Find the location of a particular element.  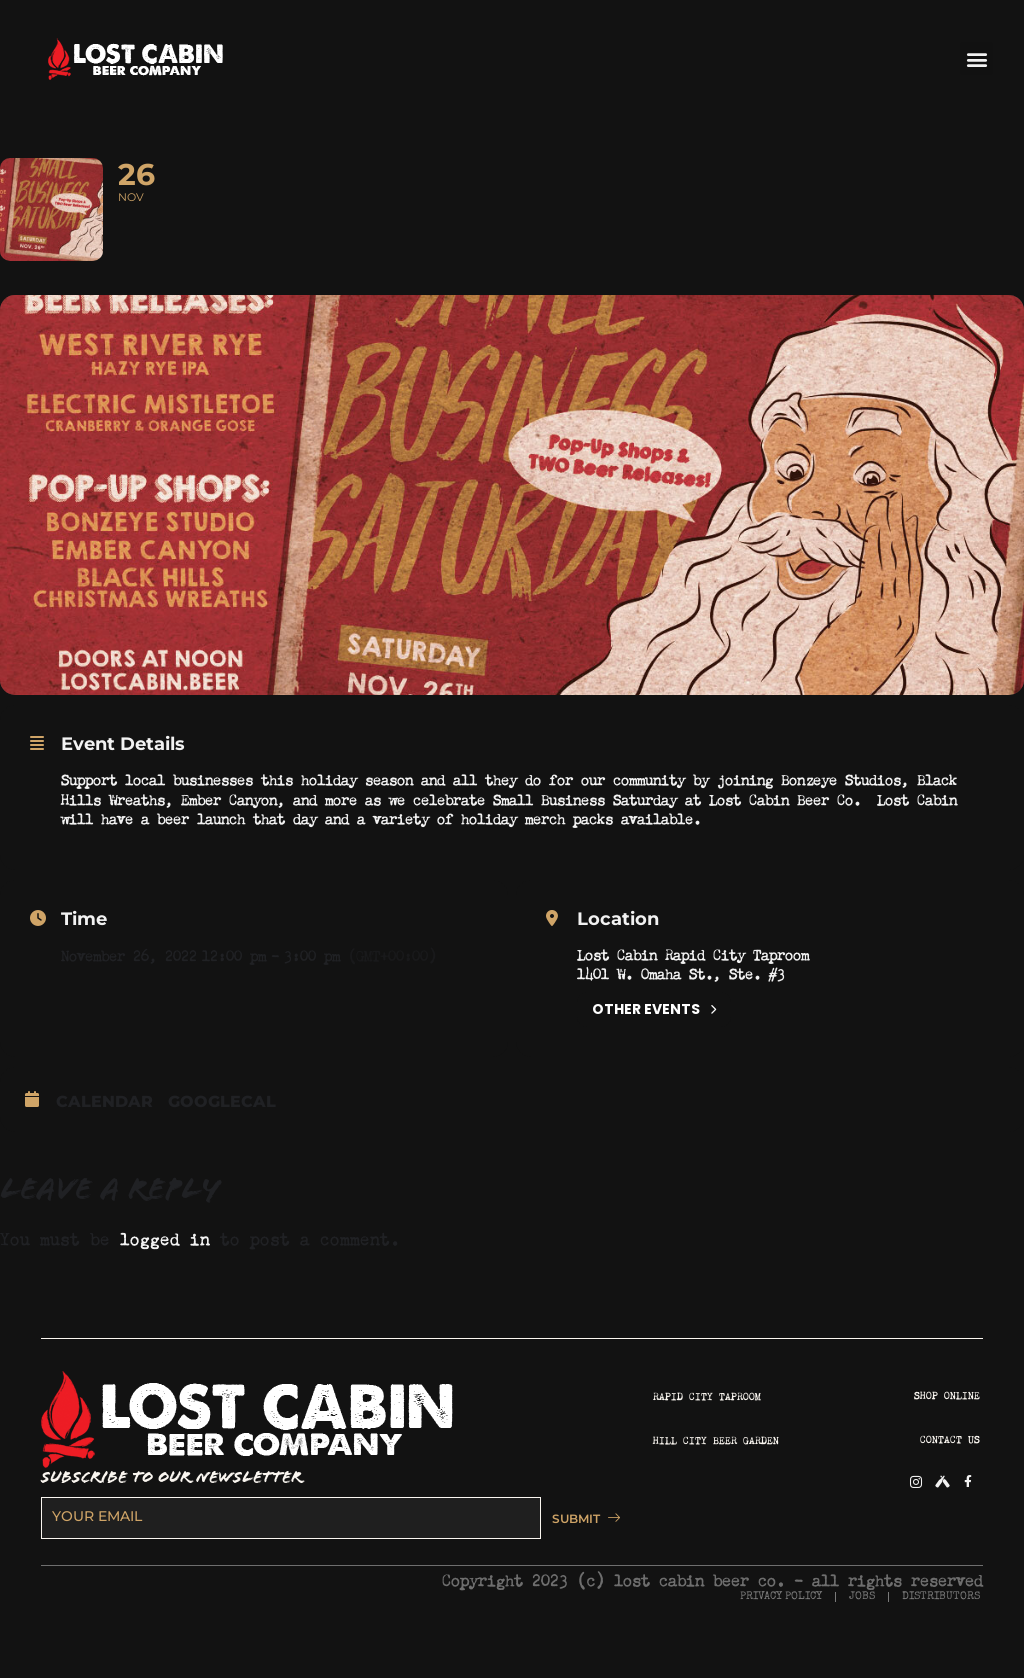

GoogleCal is located at coordinates (222, 1132).